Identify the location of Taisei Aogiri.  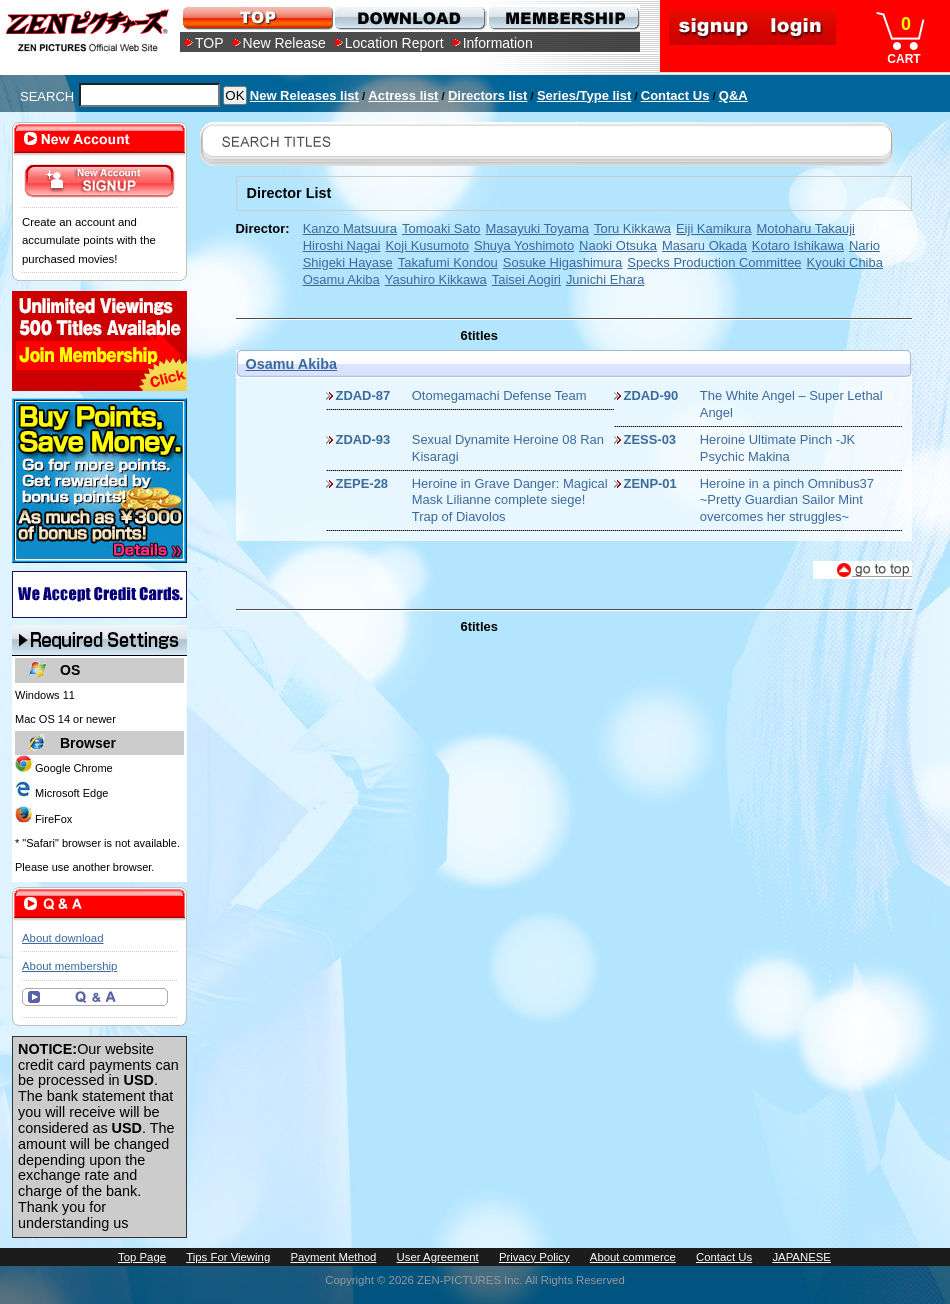
(526, 279).